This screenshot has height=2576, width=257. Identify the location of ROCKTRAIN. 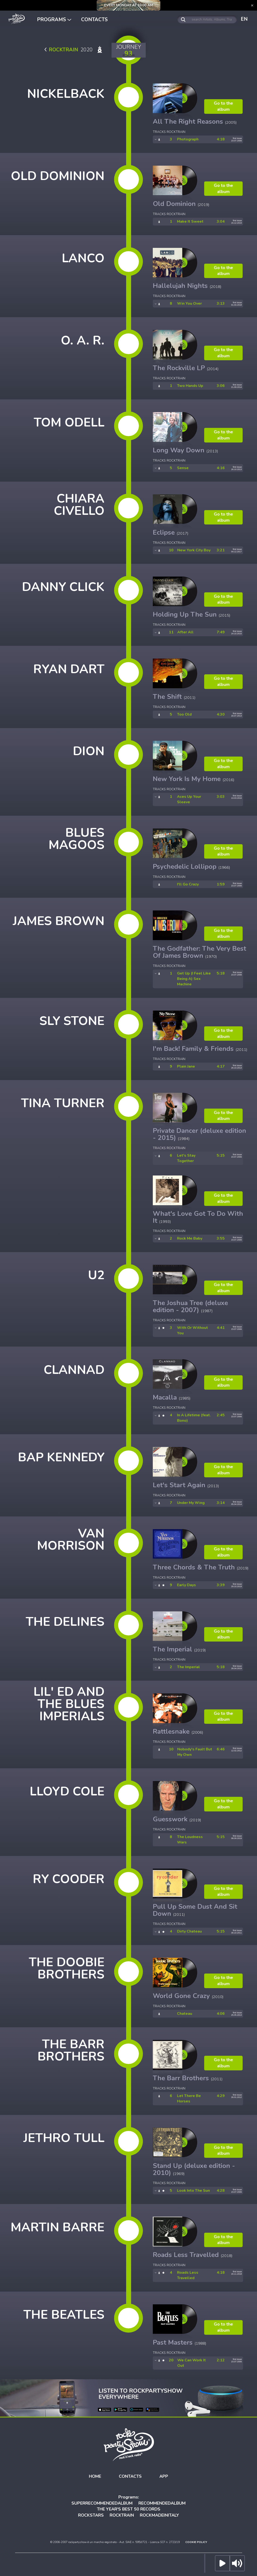
(122, 2515).